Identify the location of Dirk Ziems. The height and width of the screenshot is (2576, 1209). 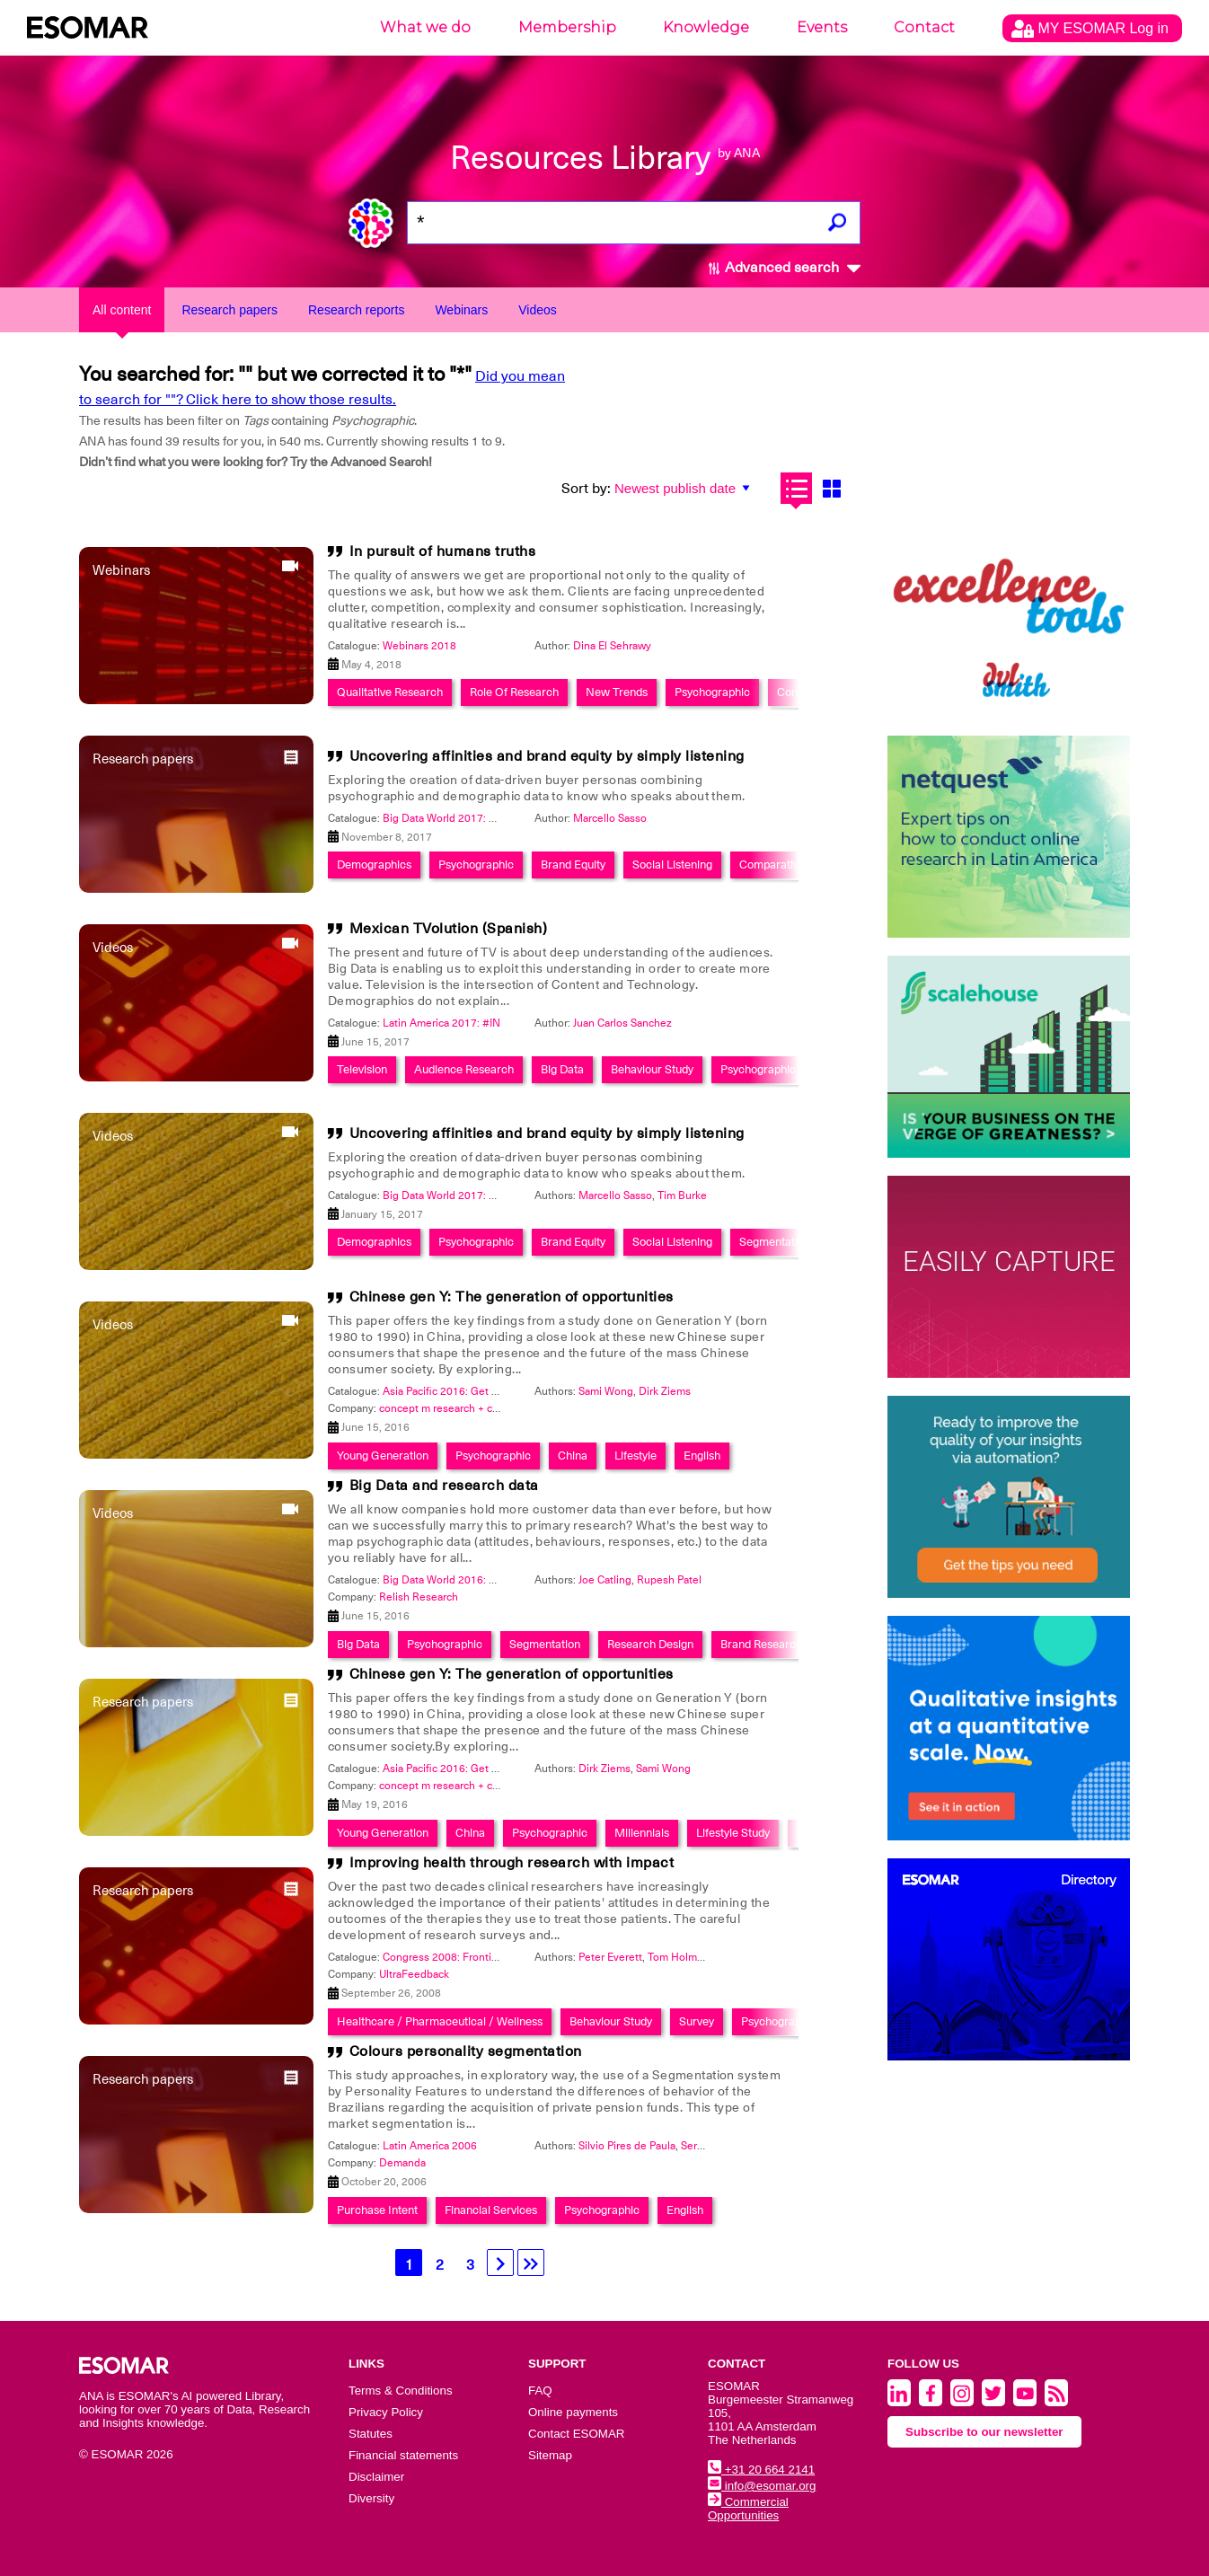
(665, 1391).